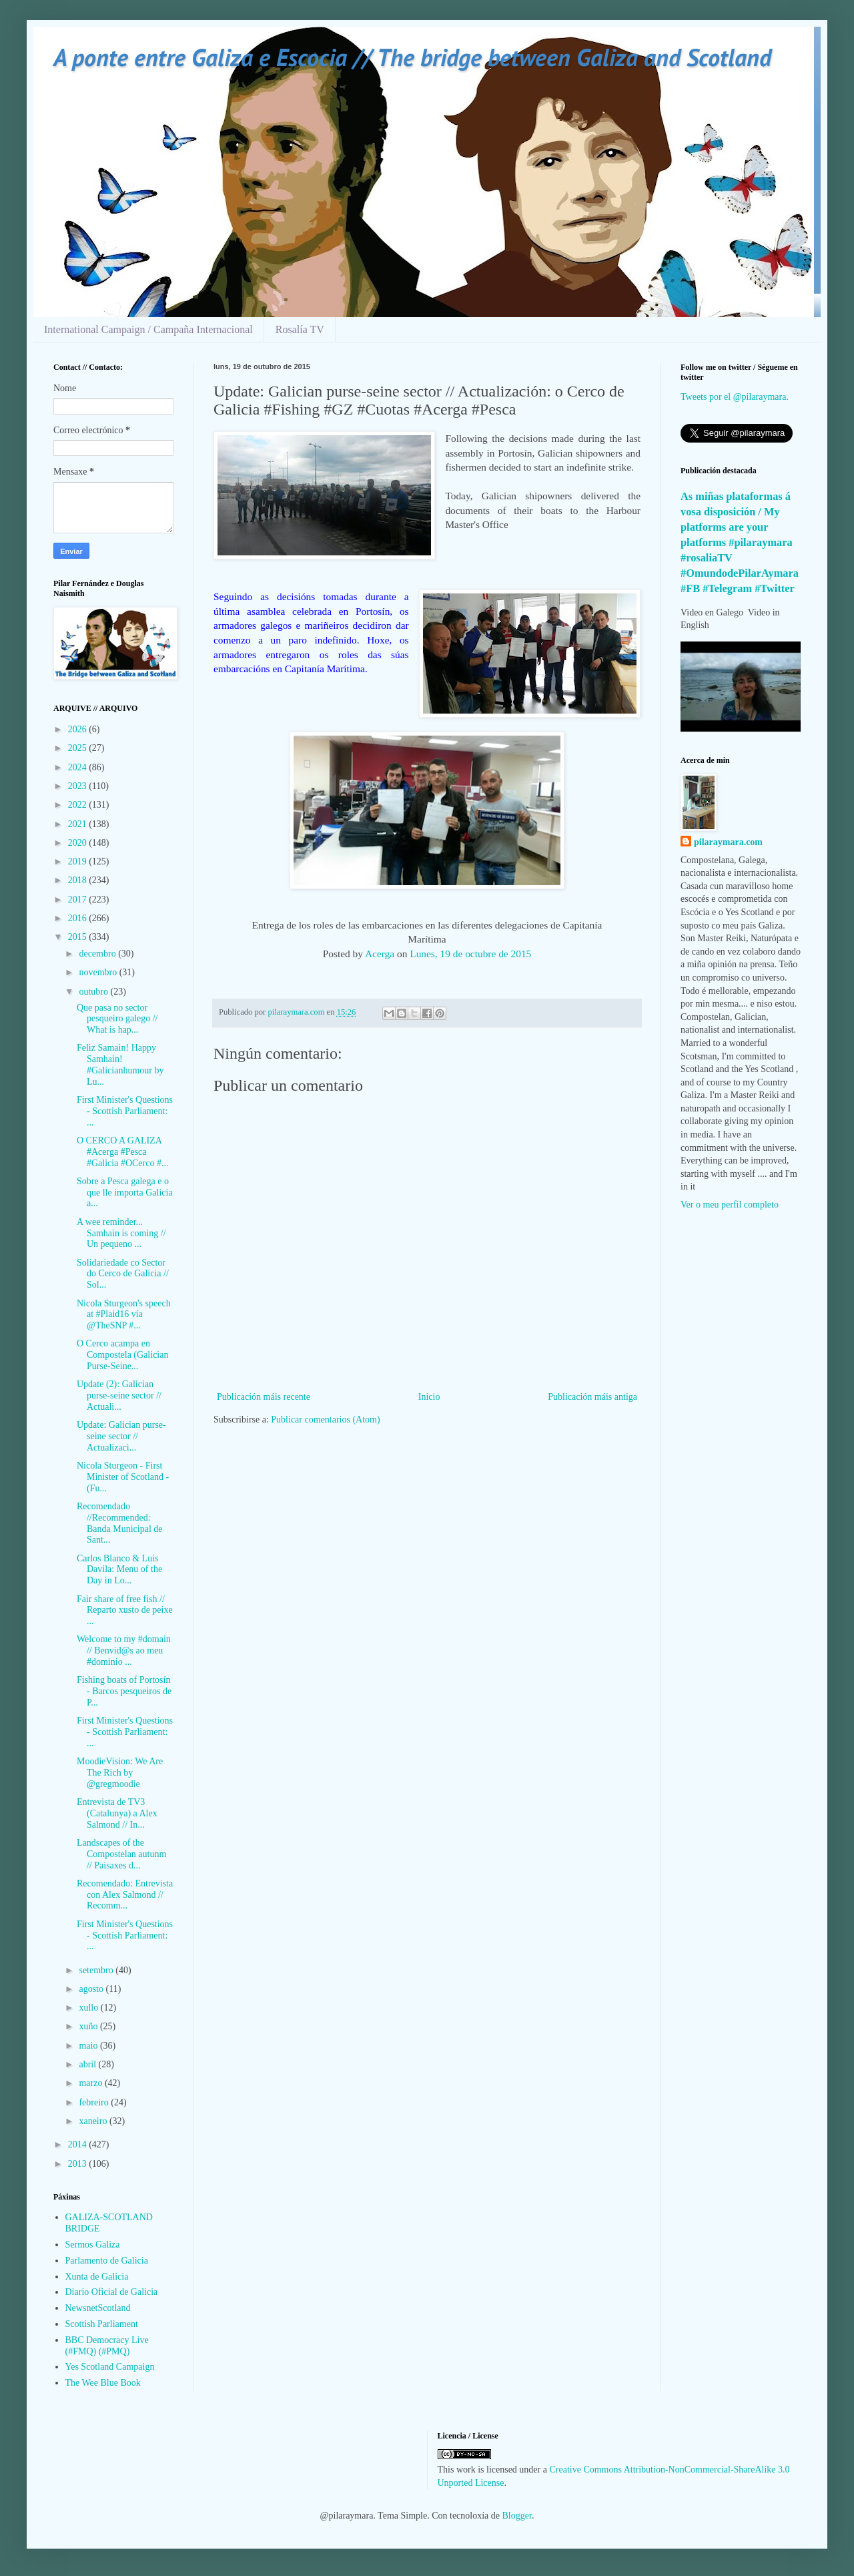 The width and height of the screenshot is (854, 2576). I want to click on Xunta de Galicia, so click(97, 2277).